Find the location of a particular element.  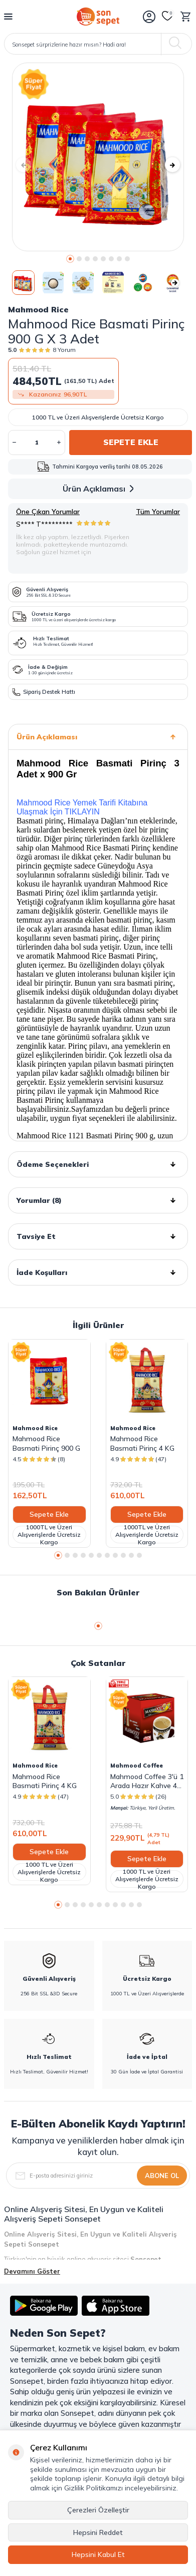

Mahmood Coffee is located at coordinates (136, 1765).